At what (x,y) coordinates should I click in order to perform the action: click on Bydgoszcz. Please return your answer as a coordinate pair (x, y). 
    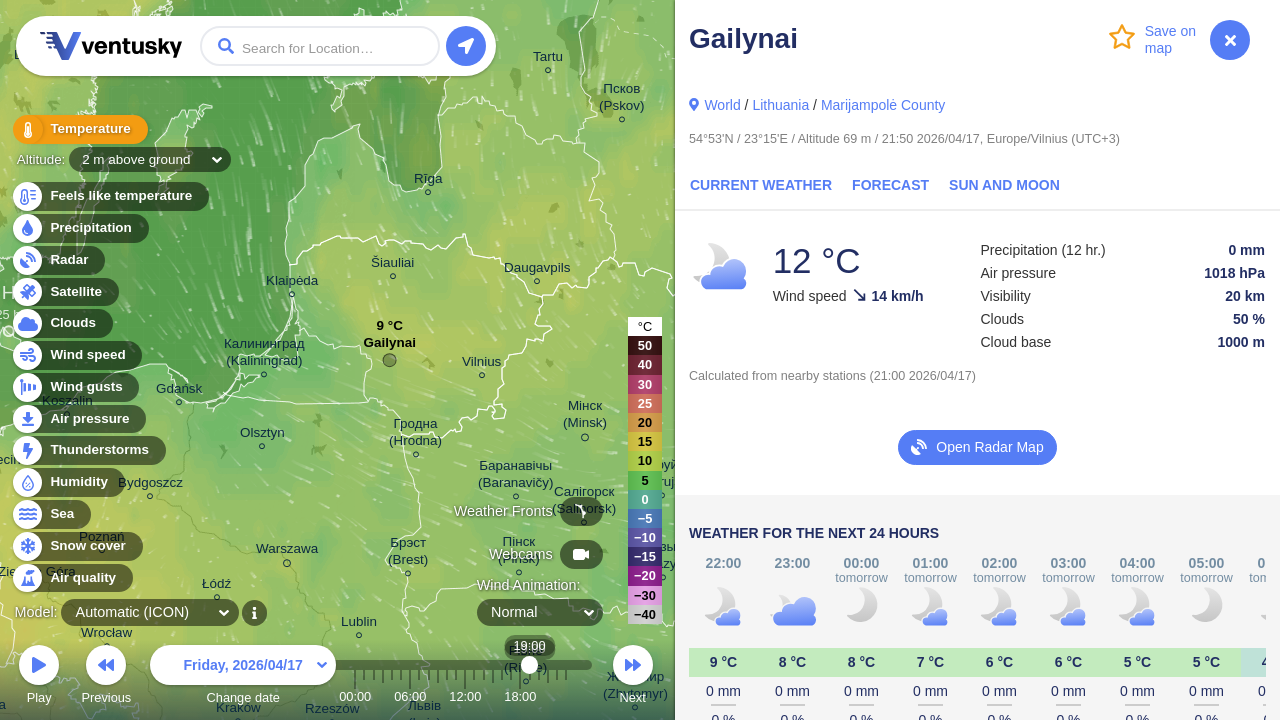
    Looking at the image, I should click on (150, 485).